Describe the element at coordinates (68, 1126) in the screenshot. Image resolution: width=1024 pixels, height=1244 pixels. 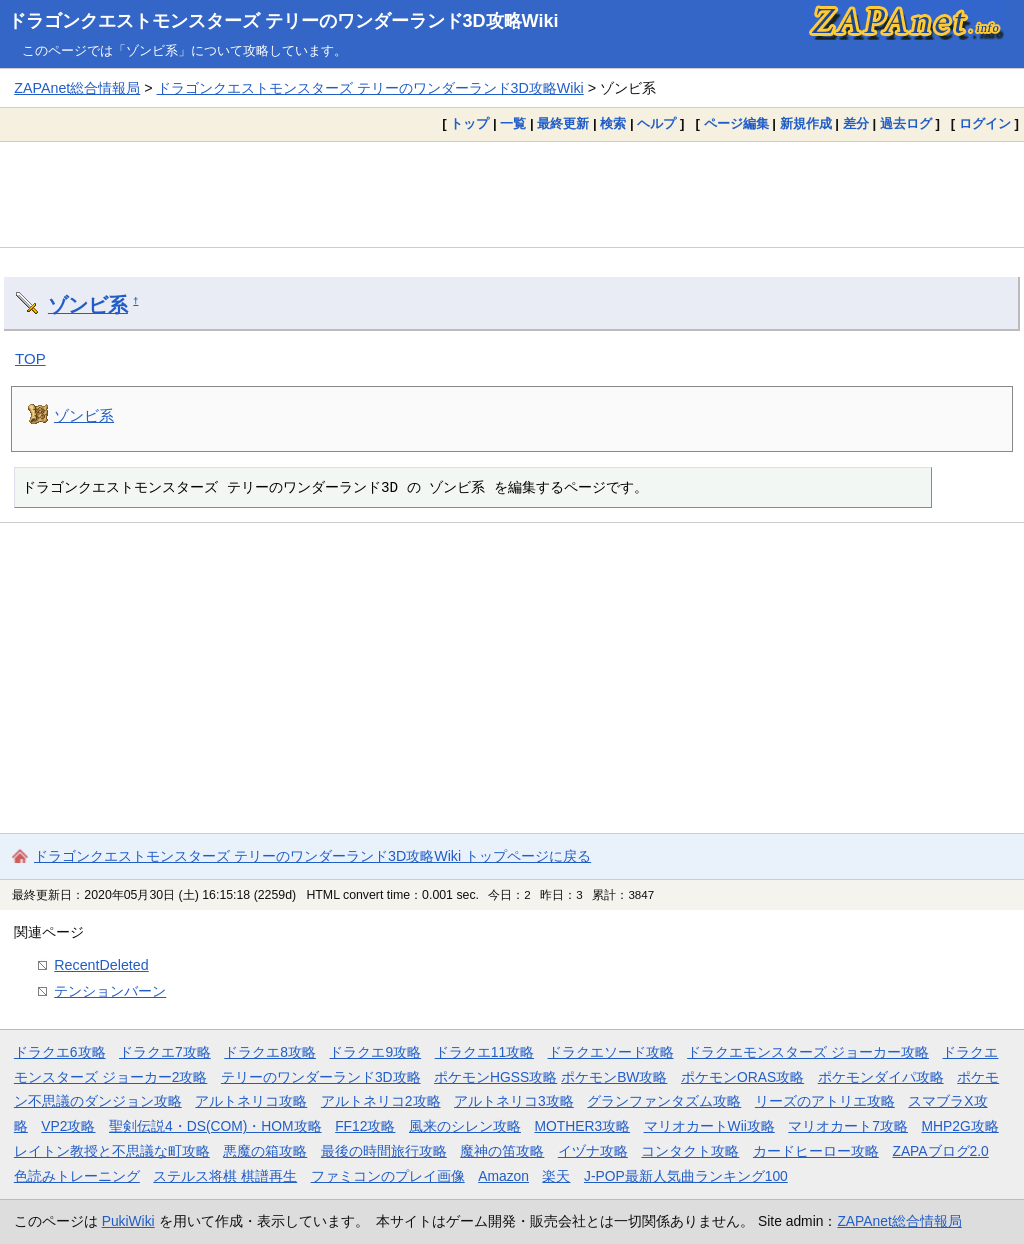
I see `VP2攻略` at that location.